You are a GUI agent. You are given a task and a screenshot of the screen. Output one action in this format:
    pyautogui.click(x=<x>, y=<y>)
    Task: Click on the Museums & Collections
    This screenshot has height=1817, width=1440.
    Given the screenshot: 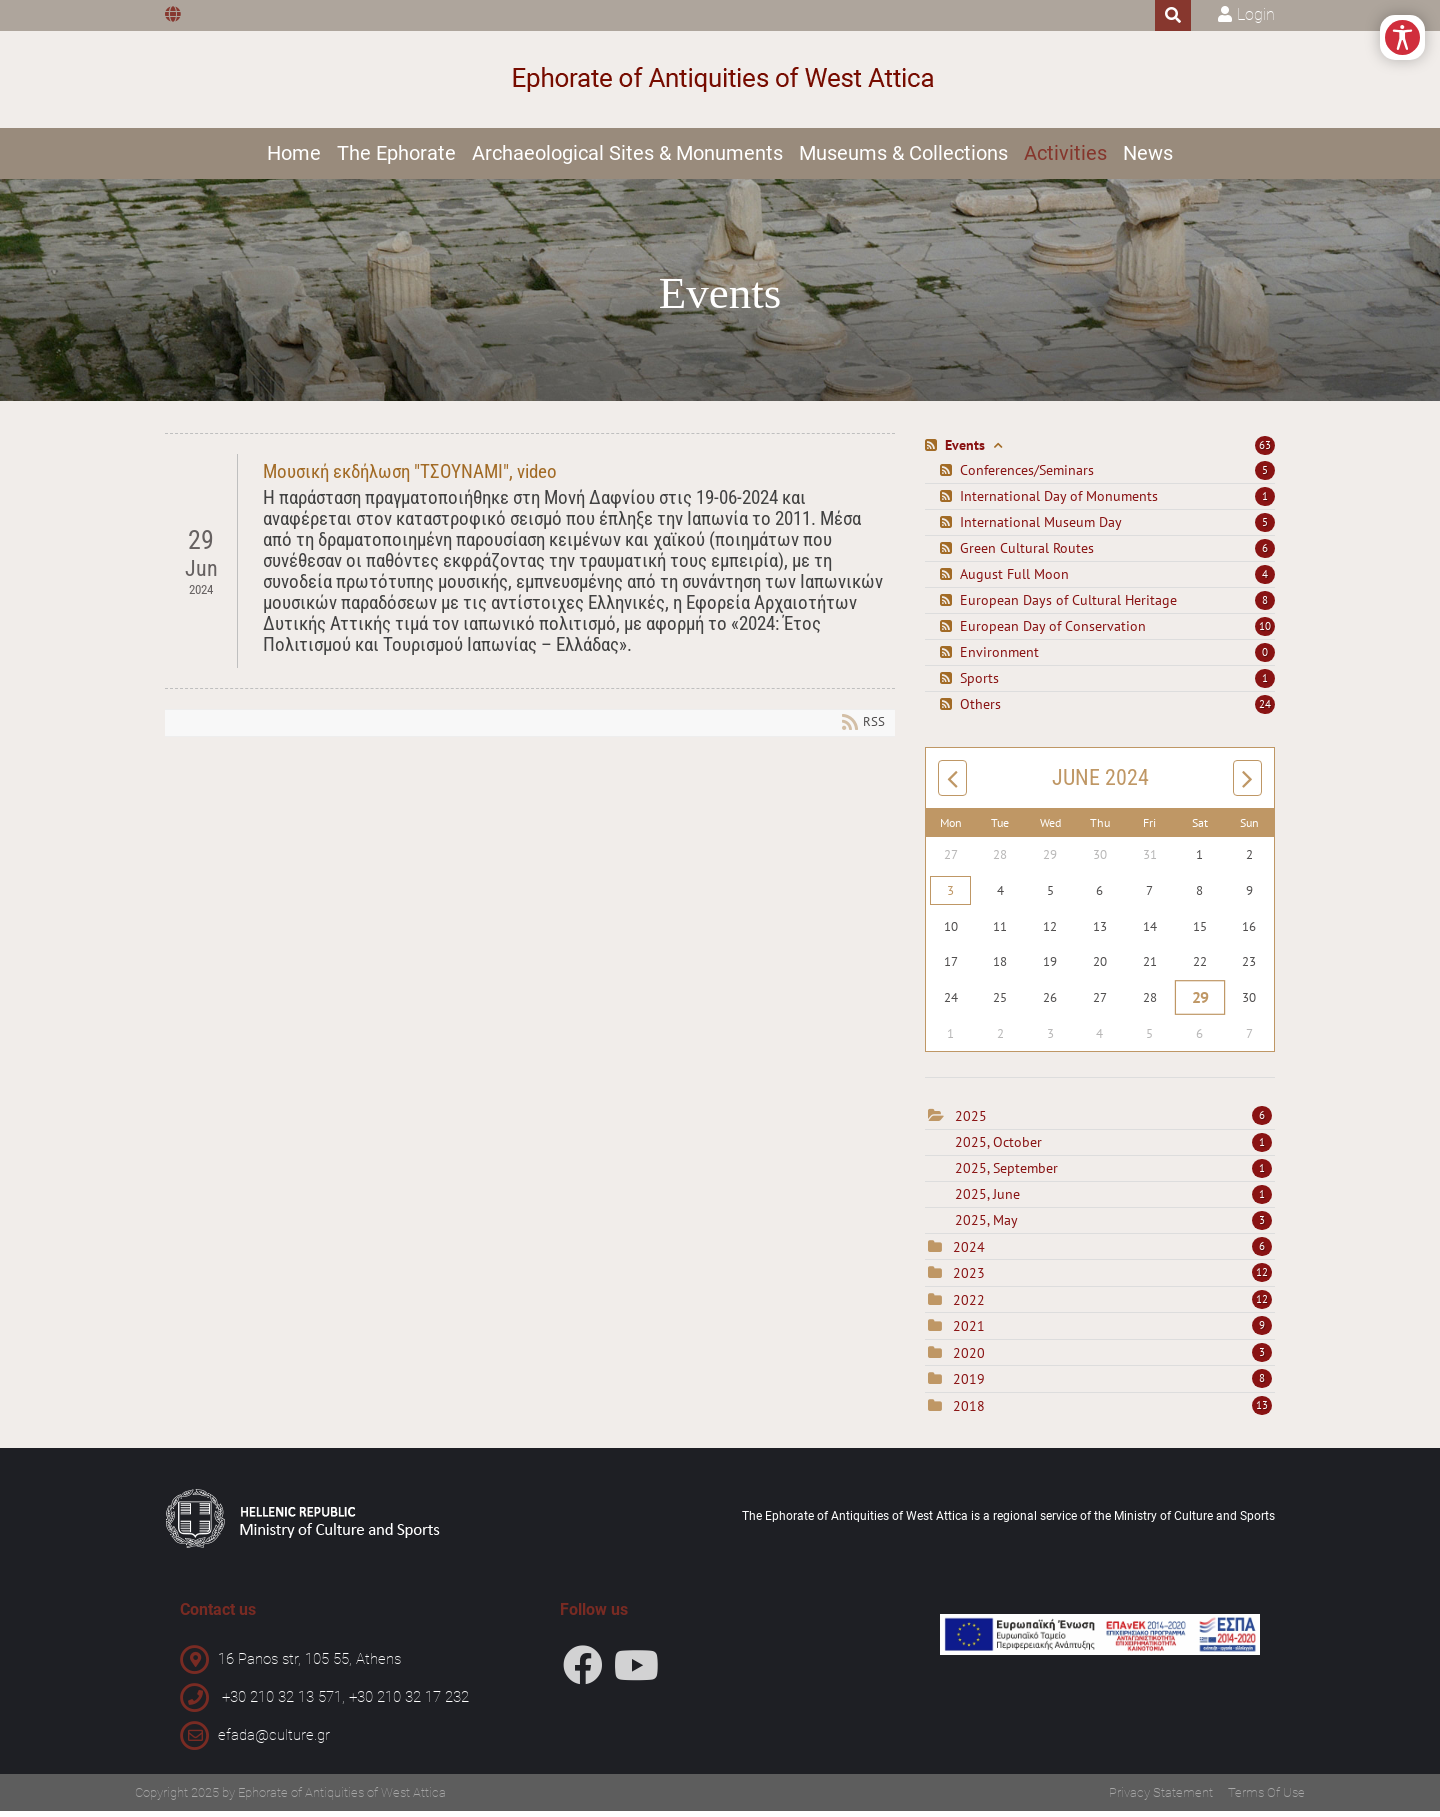 What is the action you would take?
    pyautogui.click(x=903, y=157)
    